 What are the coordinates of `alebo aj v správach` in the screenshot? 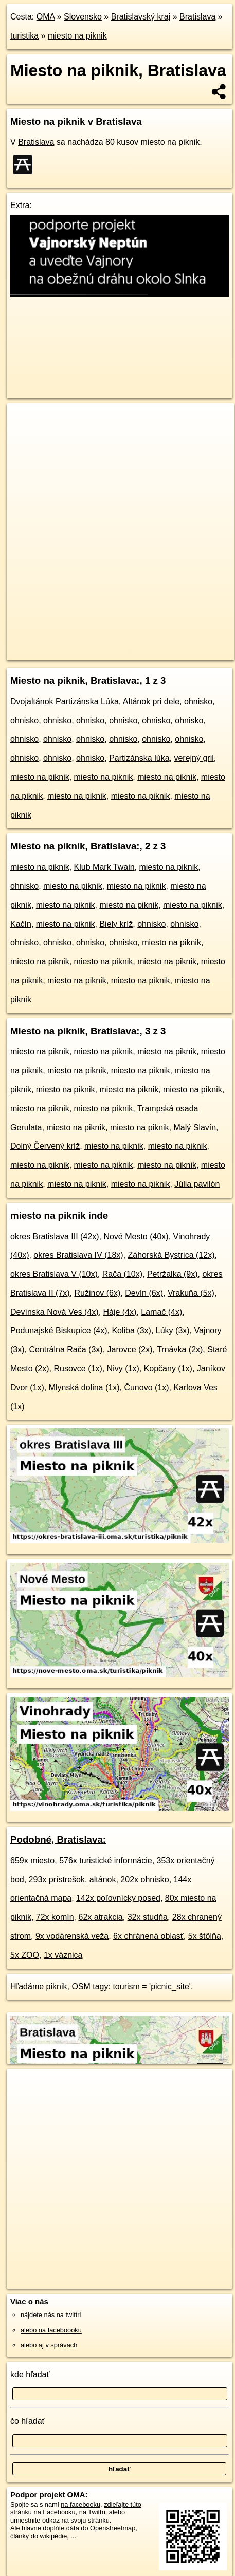 It's located at (49, 2345).